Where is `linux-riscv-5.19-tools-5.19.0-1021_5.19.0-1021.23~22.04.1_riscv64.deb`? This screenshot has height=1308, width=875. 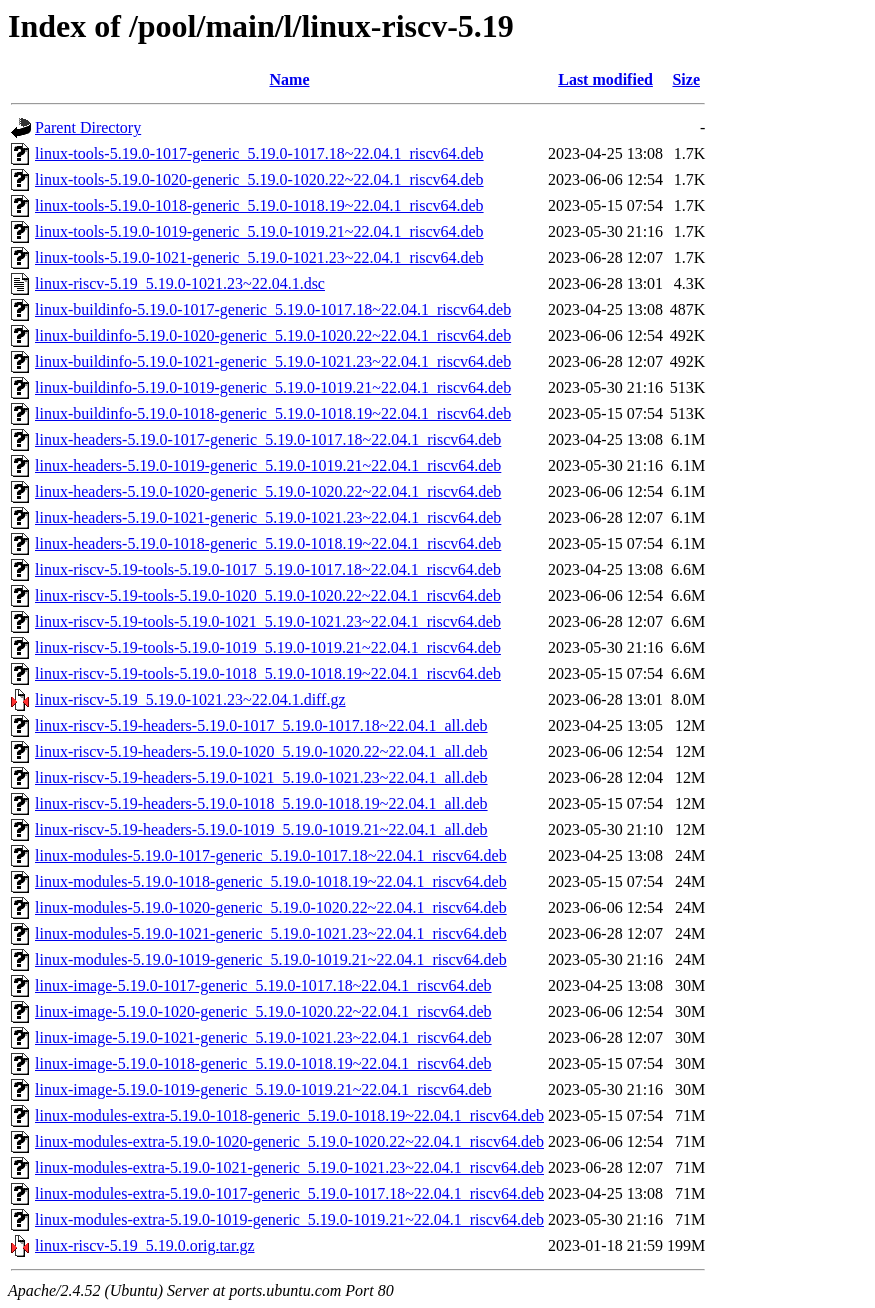 linux-riscv-5.19-tools-5.19.0-1021_5.19.0-1021.23~22.04.1_riscv64.deb is located at coordinates (268, 621).